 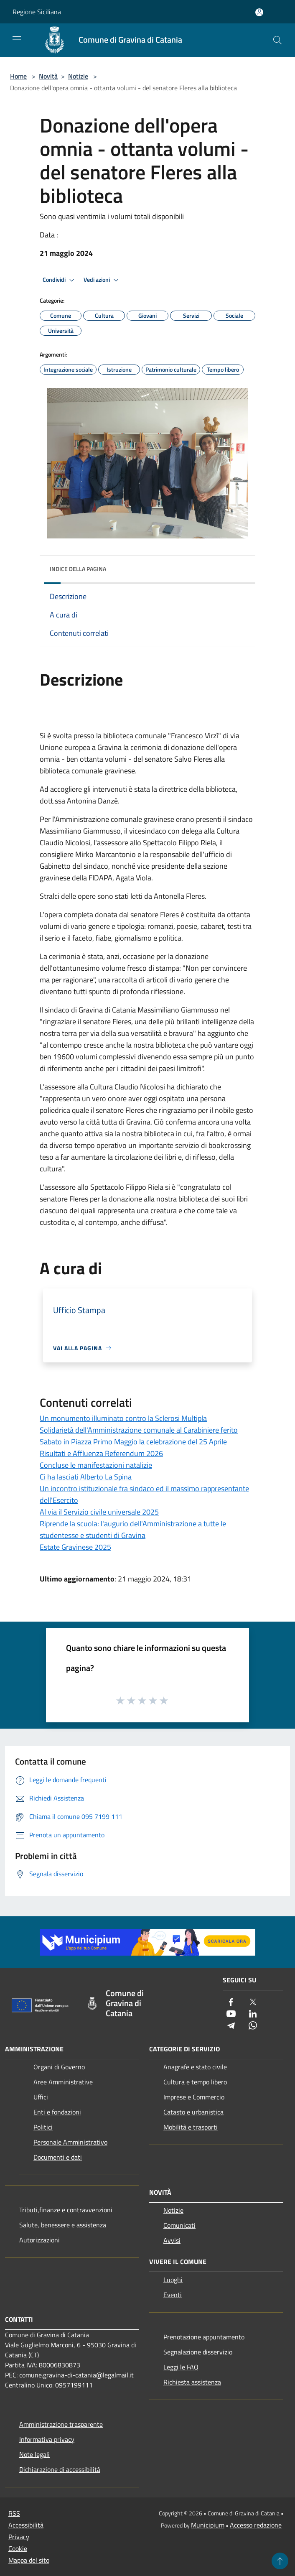 What do you see at coordinates (197, 2352) in the screenshot?
I see `Segnalazione disservizio` at bounding box center [197, 2352].